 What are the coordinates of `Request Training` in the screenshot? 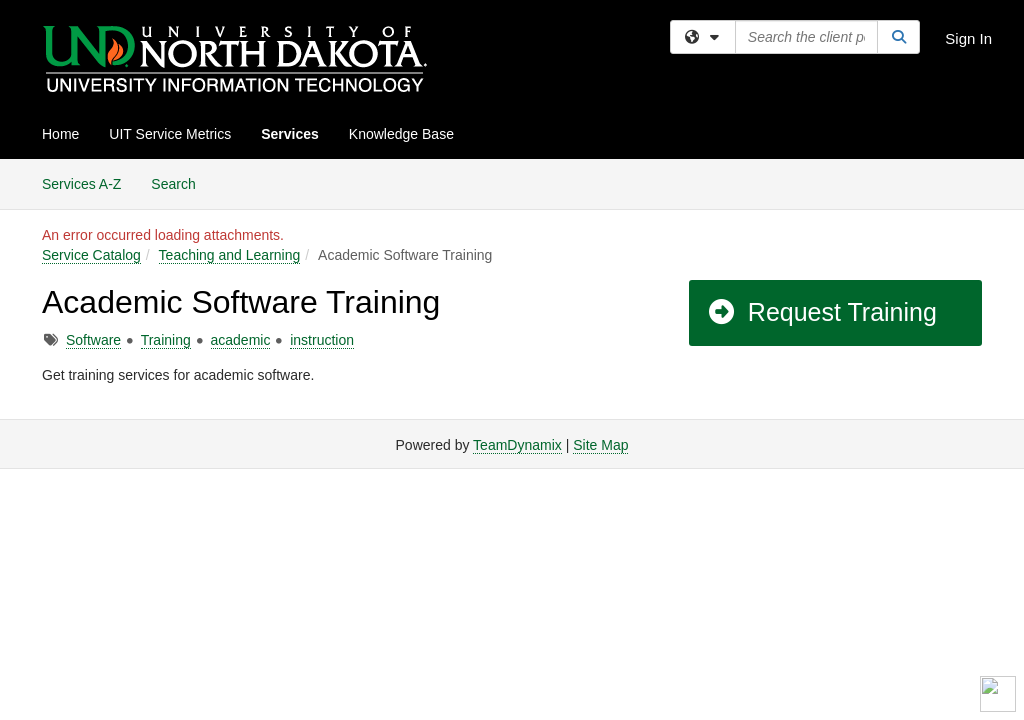 It's located at (821, 312).